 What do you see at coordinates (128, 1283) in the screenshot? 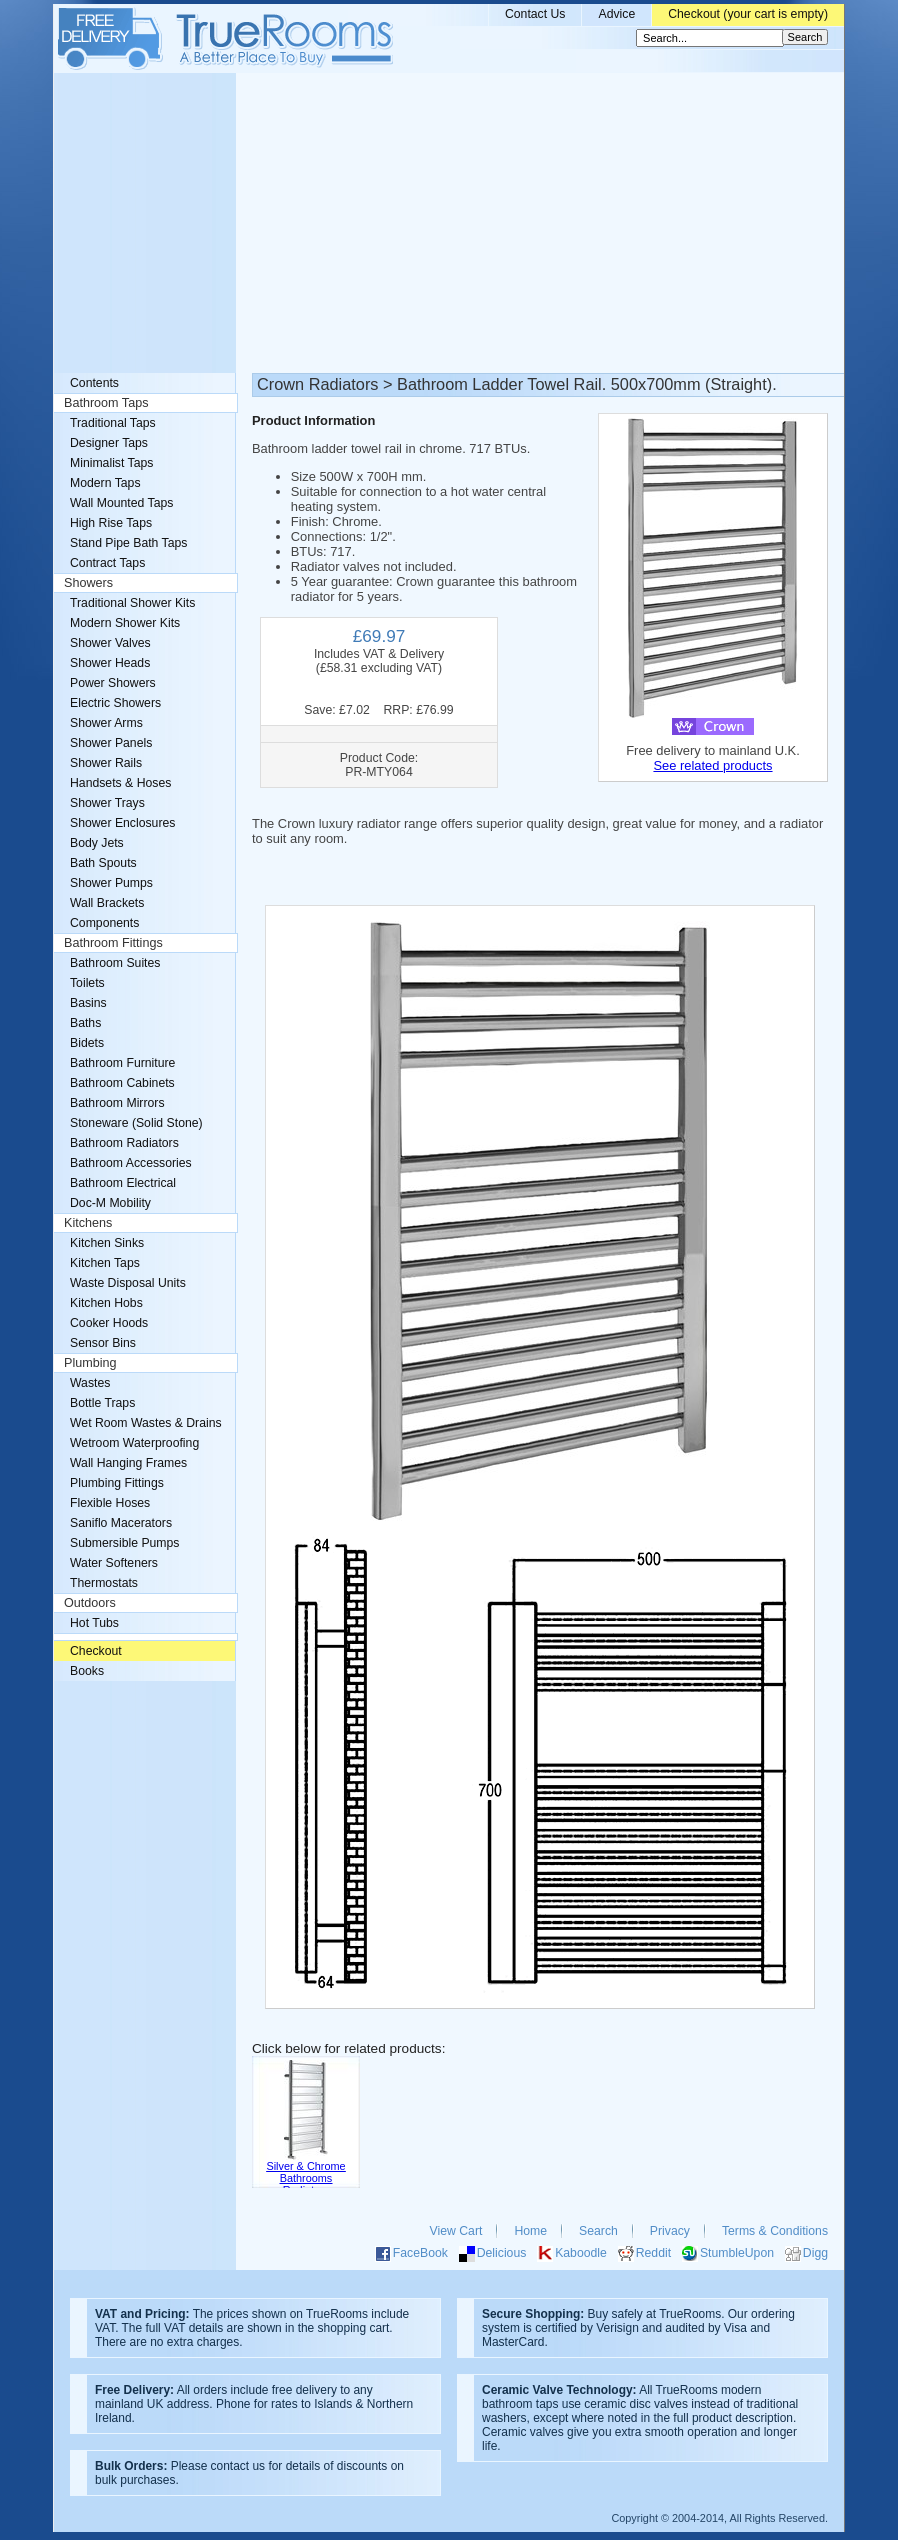
I see `Waste Disposal Units` at bounding box center [128, 1283].